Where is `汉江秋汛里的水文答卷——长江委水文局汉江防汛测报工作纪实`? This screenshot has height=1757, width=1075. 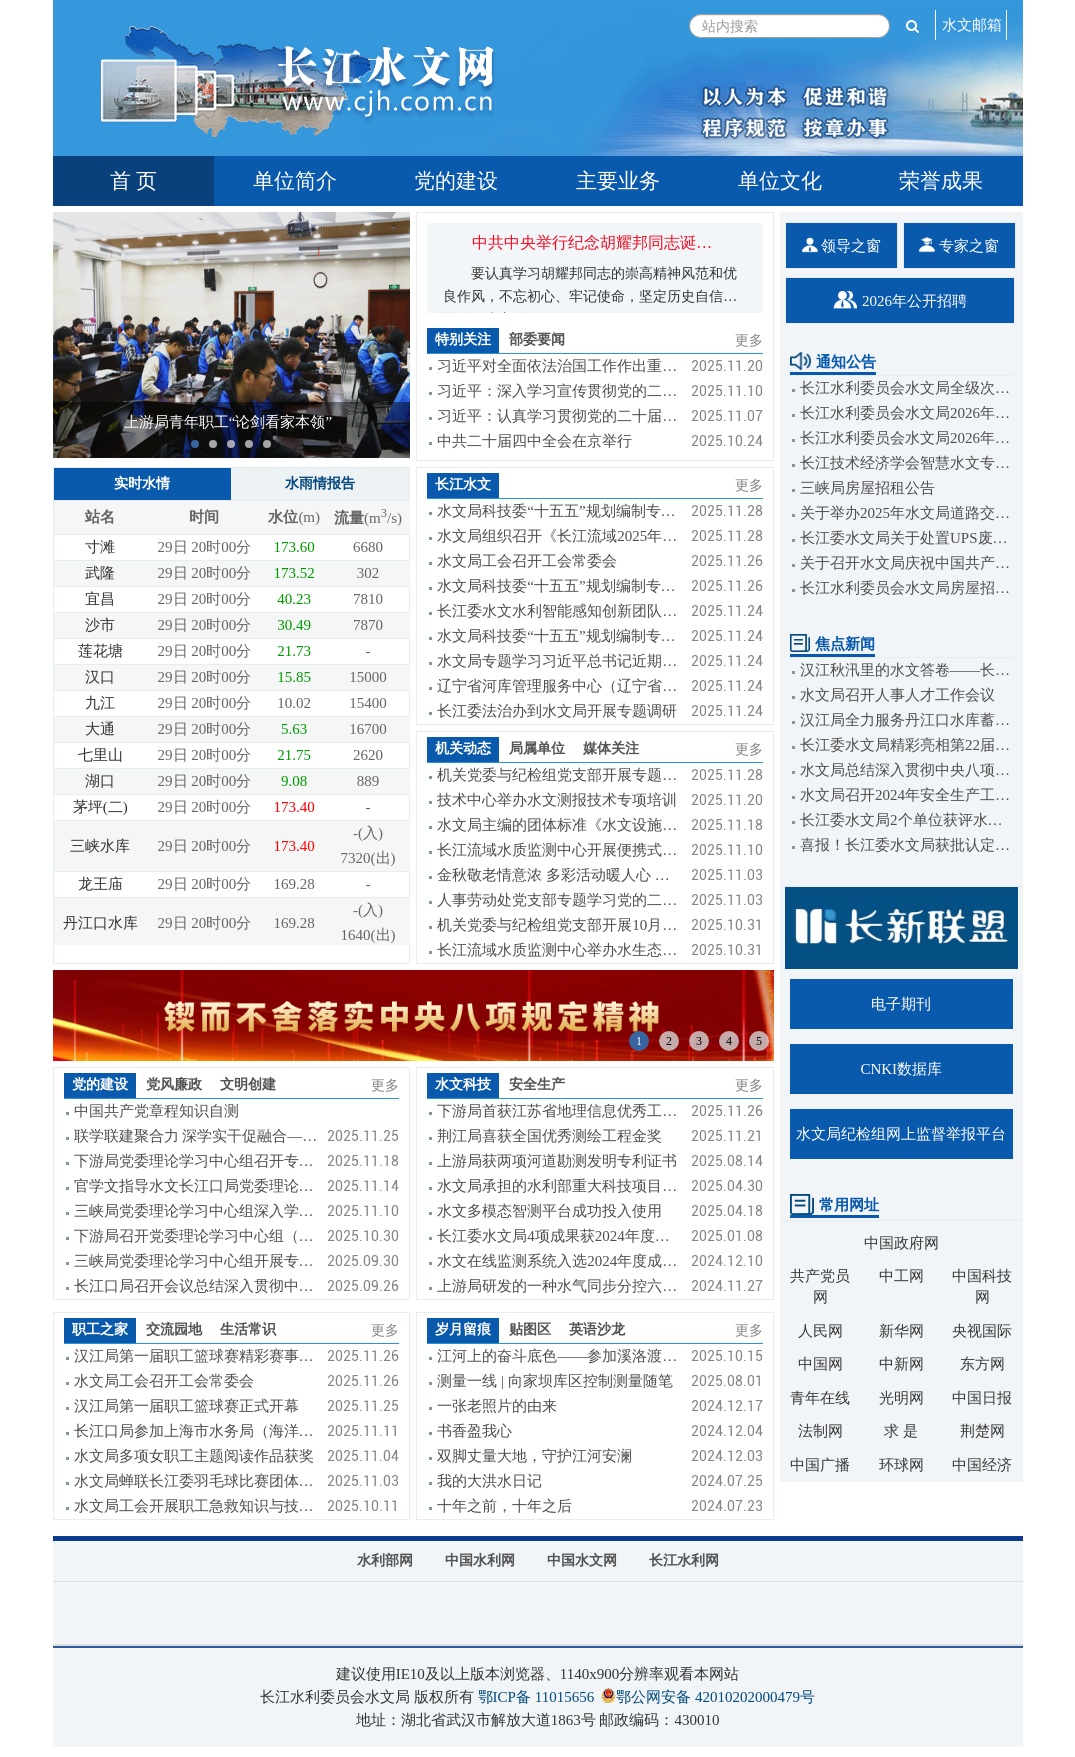
汉江秋汛里的水文答卷——长江委水文局汉江防汛测报工作纪实 is located at coordinates (906, 670).